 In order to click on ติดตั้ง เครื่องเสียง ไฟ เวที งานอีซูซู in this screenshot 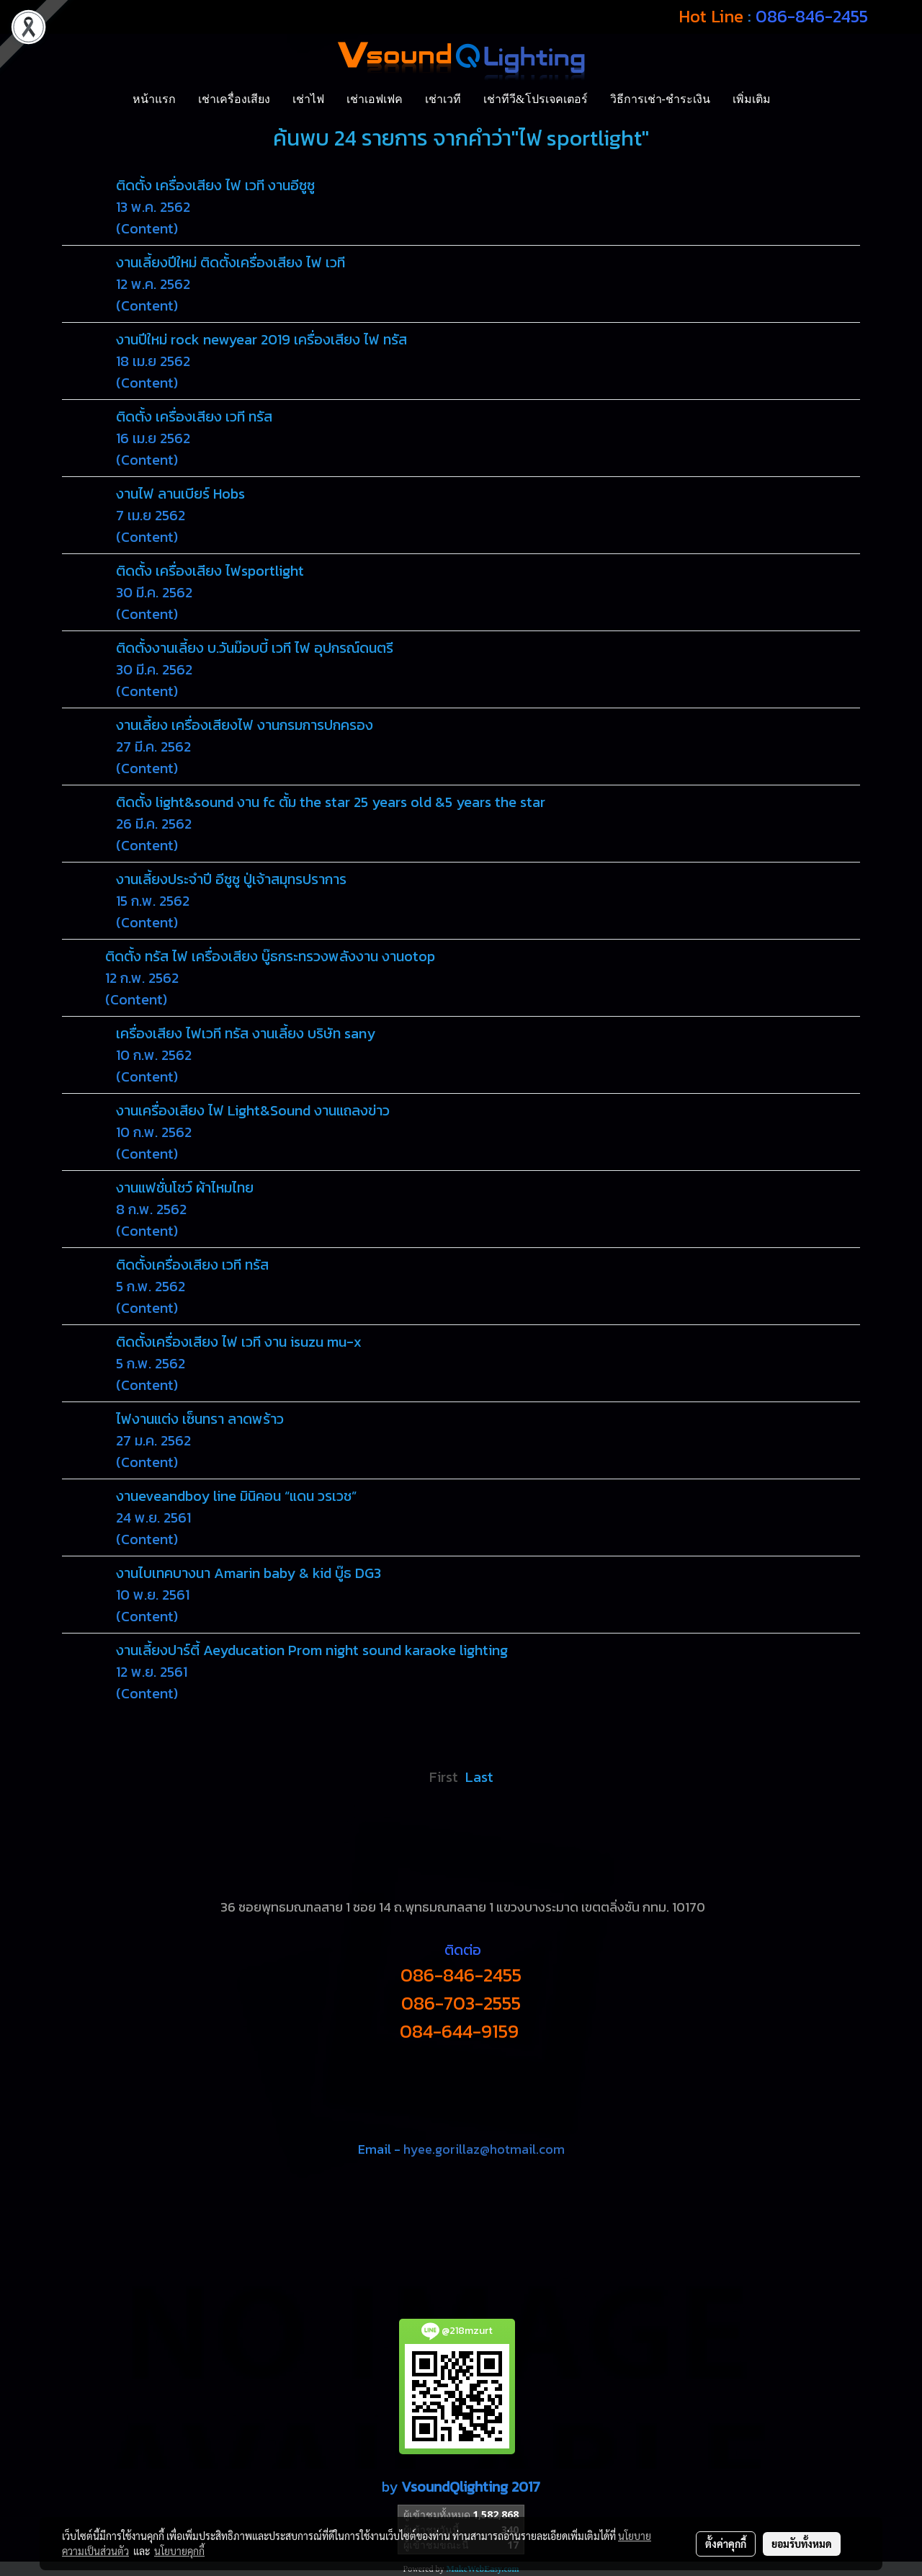, I will do `click(215, 185)`.